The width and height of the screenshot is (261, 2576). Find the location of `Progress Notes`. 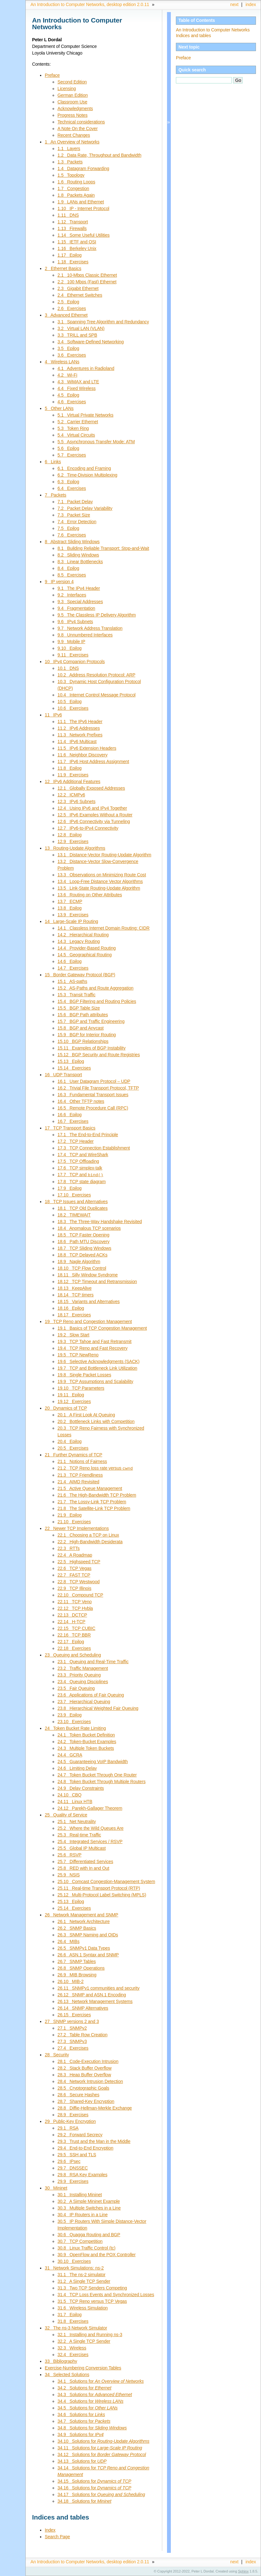

Progress Notes is located at coordinates (72, 115).